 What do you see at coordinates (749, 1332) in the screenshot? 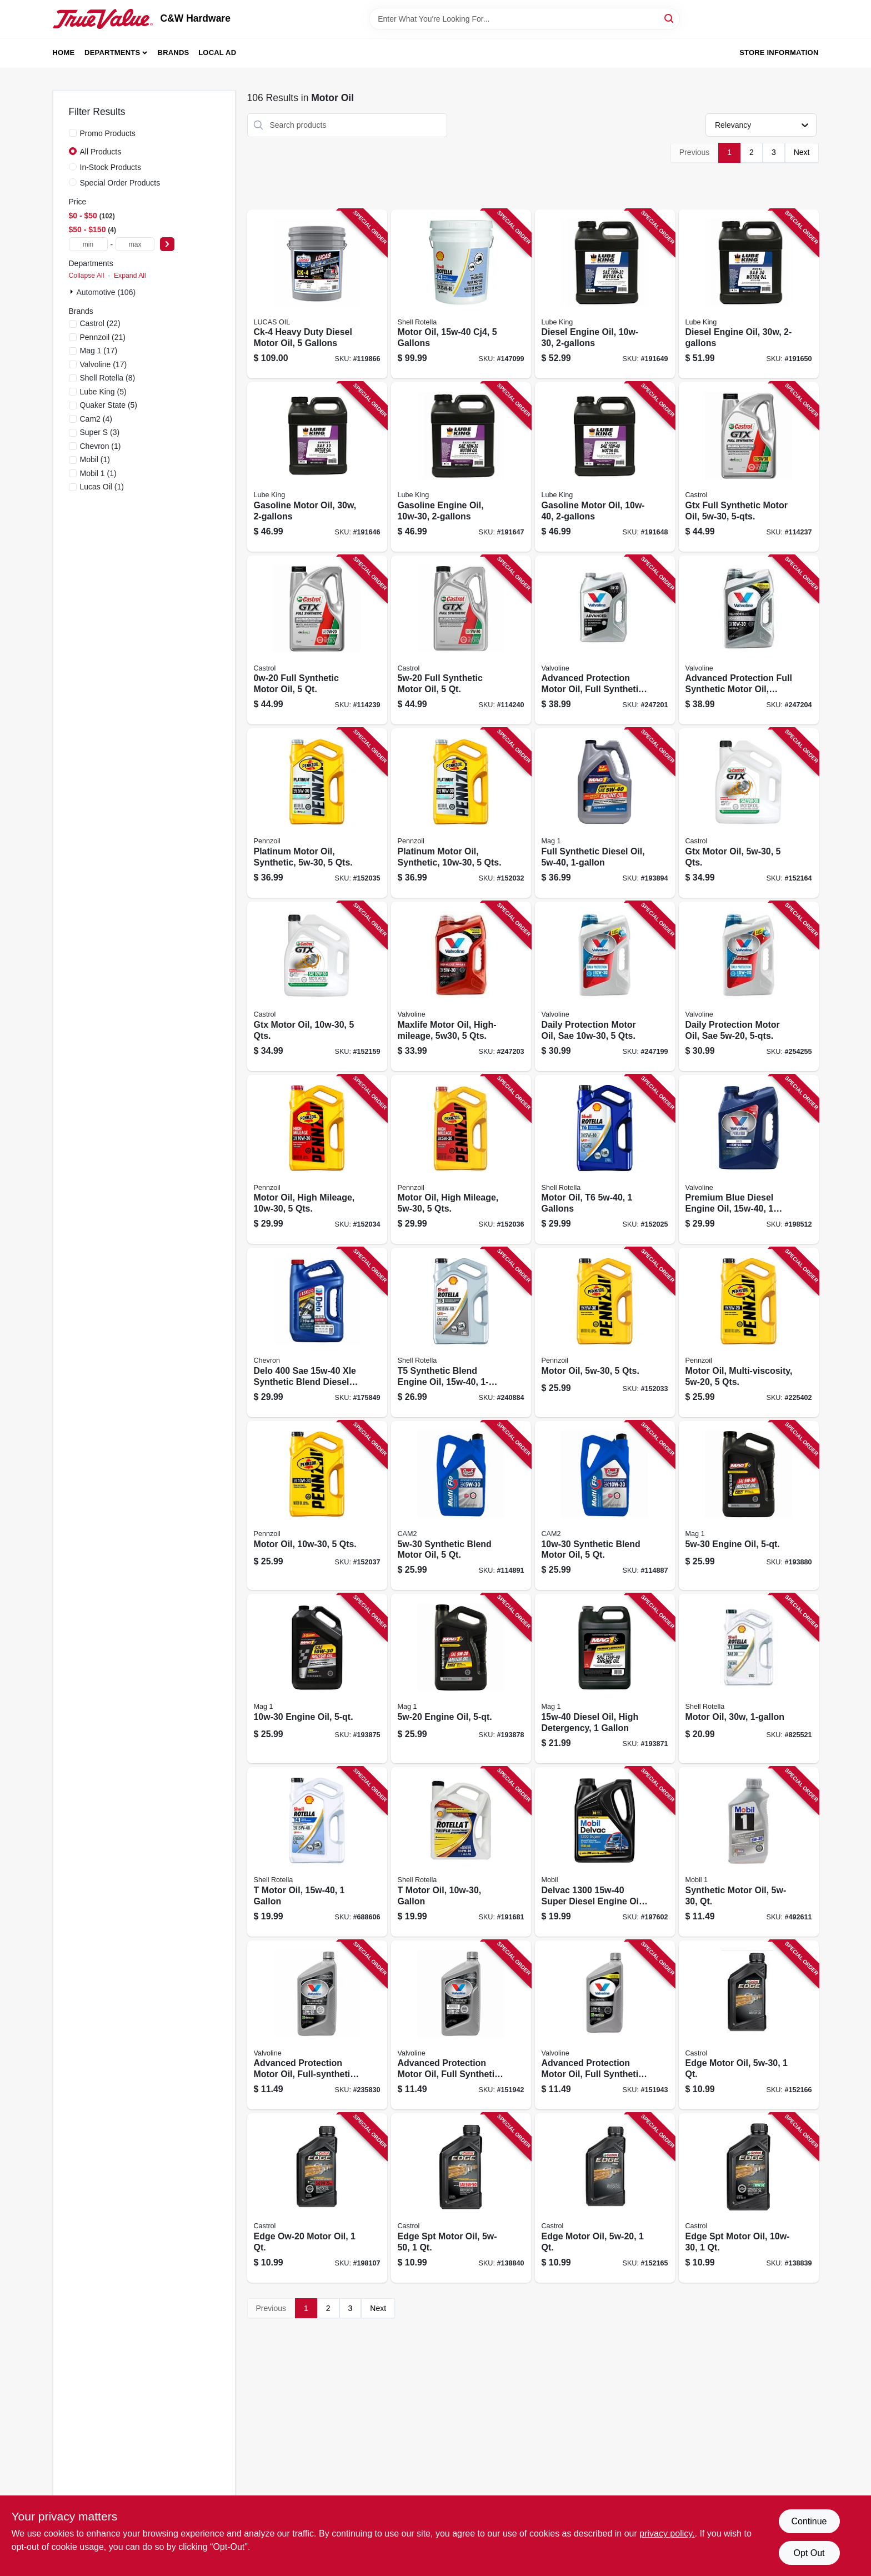
I see `[Go to motor-oil-multi-viscosity-qts-071611365420 product page]` at bounding box center [749, 1332].